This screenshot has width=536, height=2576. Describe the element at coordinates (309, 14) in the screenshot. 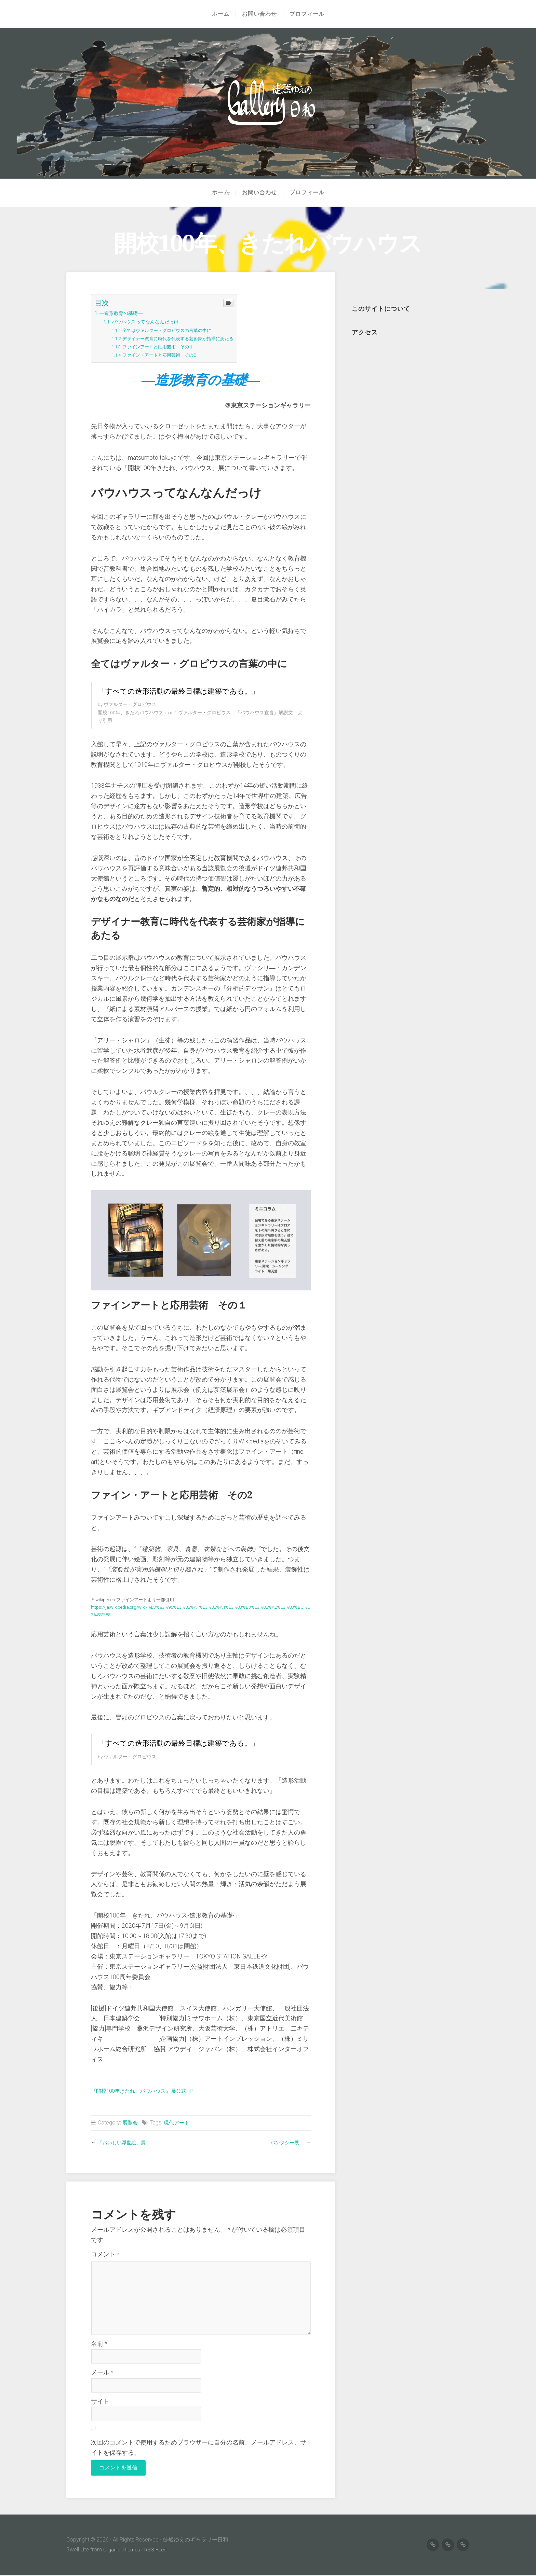

I see `プロフィール` at that location.